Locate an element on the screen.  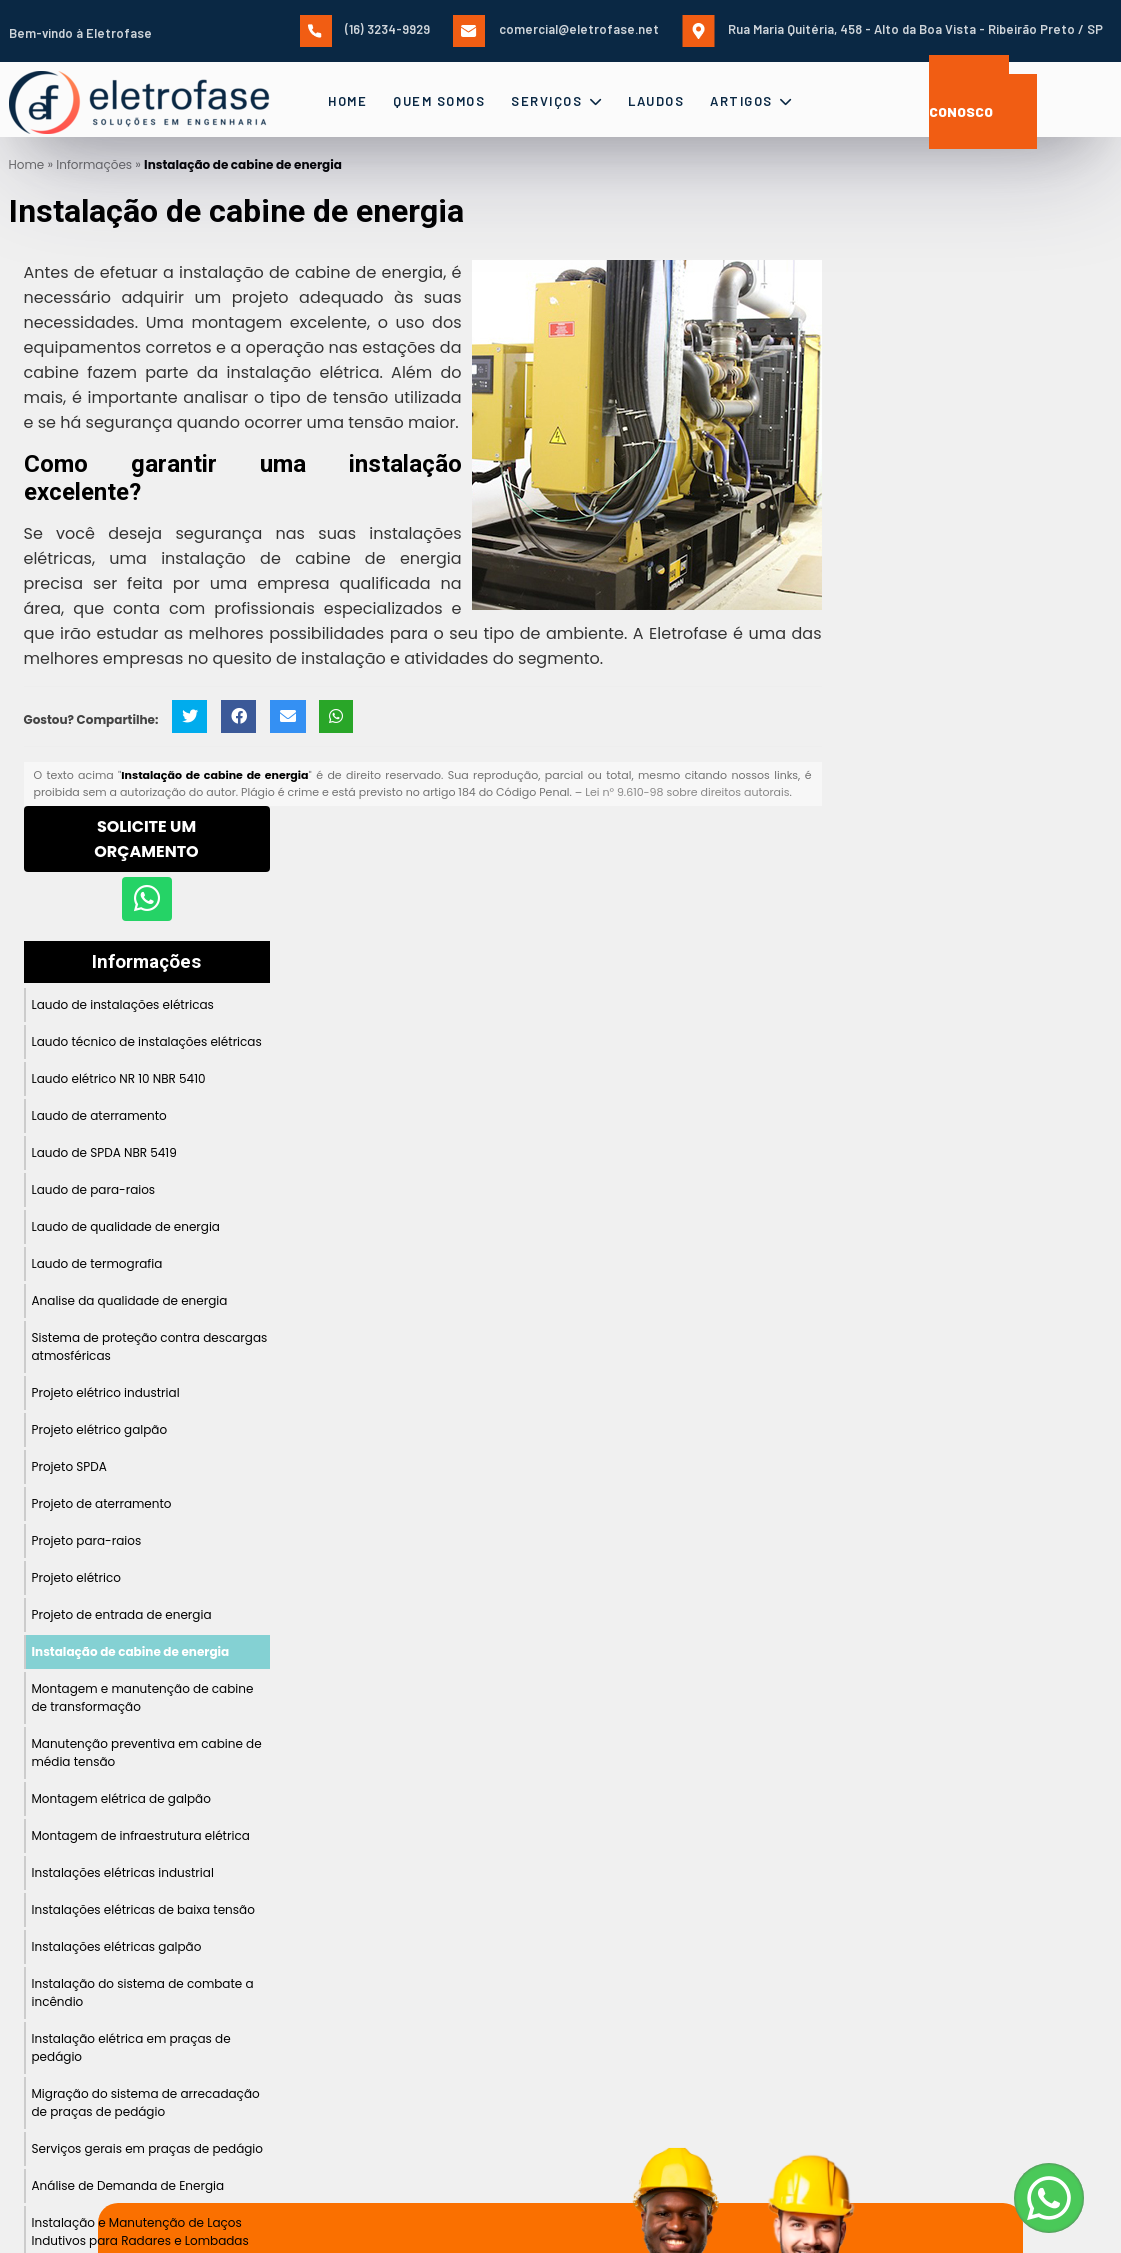
Fale Conosco is located at coordinates (969, 102).